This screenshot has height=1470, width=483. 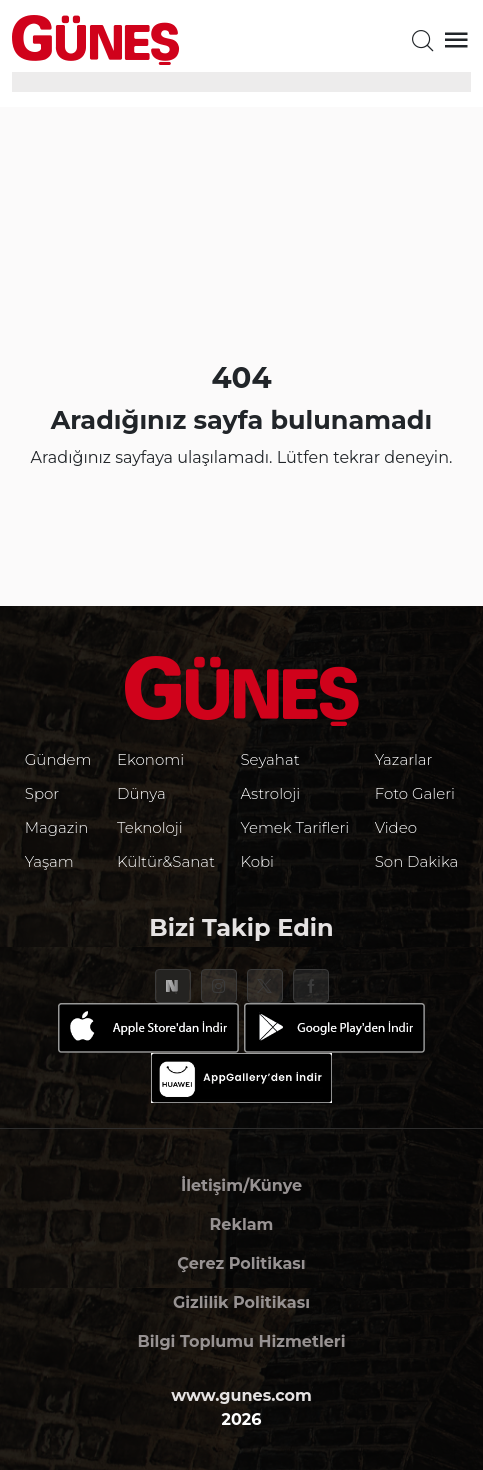 I want to click on Ekonomi, so click(x=150, y=759).